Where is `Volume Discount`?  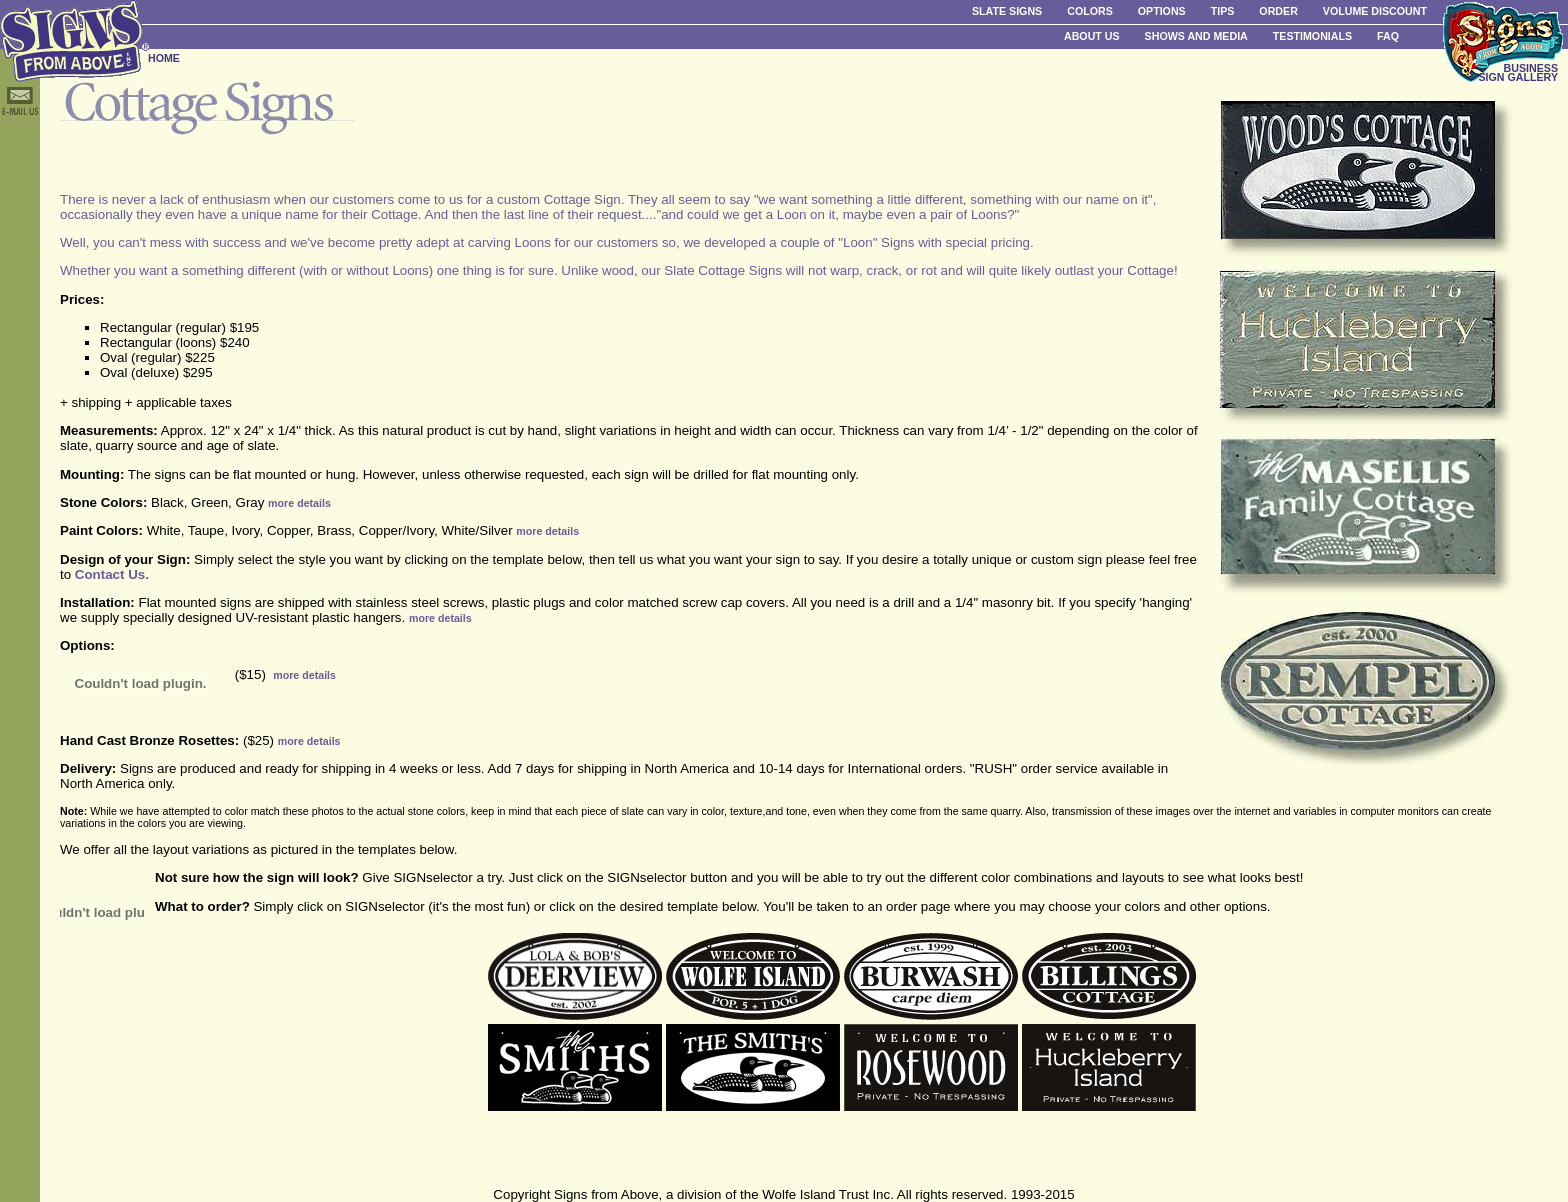
Volume Discount is located at coordinates (1375, 11).